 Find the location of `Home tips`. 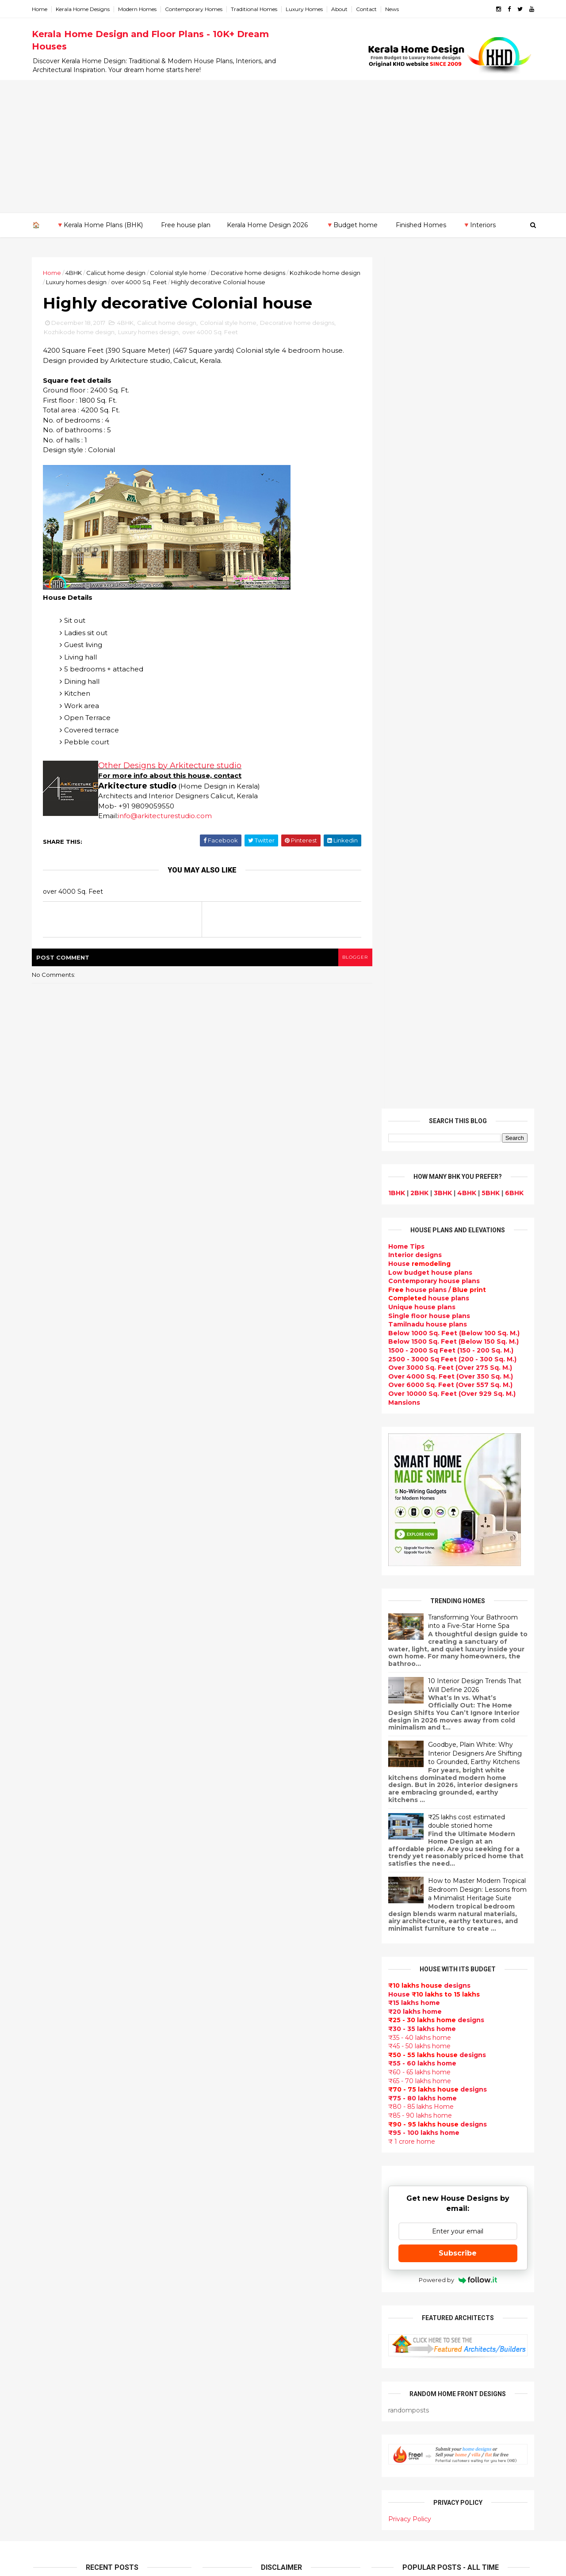

Home tips is located at coordinates (221, 2447).